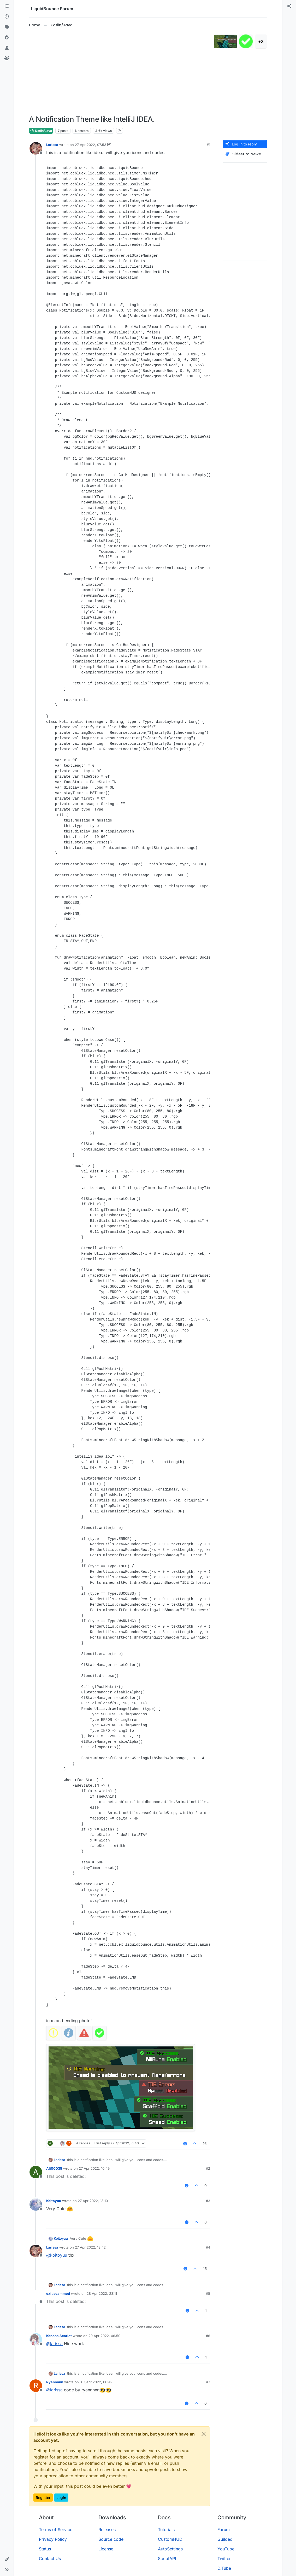 Image resolution: width=296 pixels, height=2576 pixels. Describe the element at coordinates (54, 2343) in the screenshot. I see `@ [Profile: larissa]` at that location.